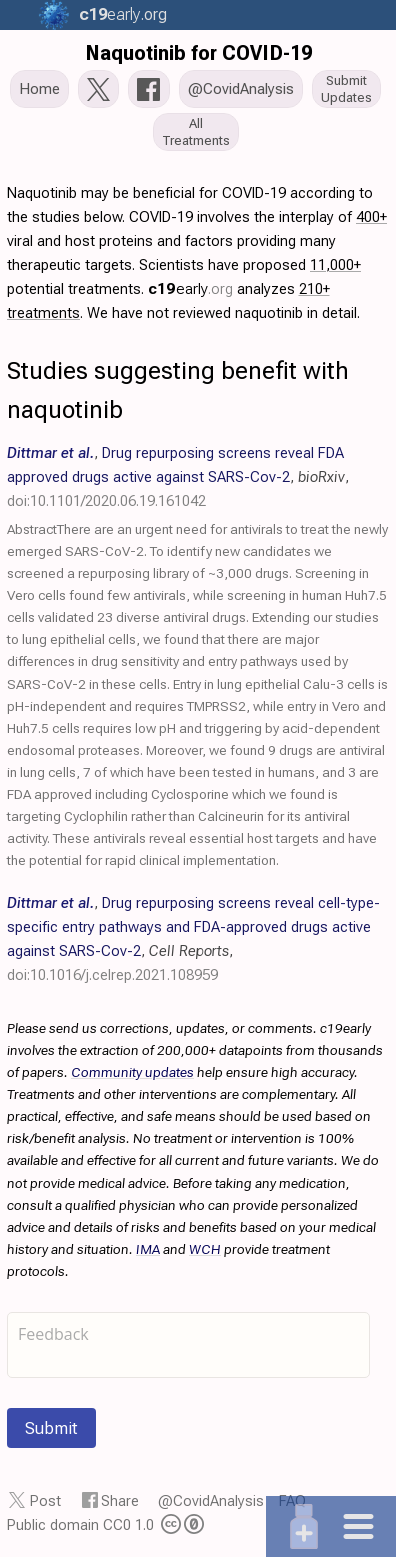  Describe the element at coordinates (371, 217) in the screenshot. I see `400+` at that location.